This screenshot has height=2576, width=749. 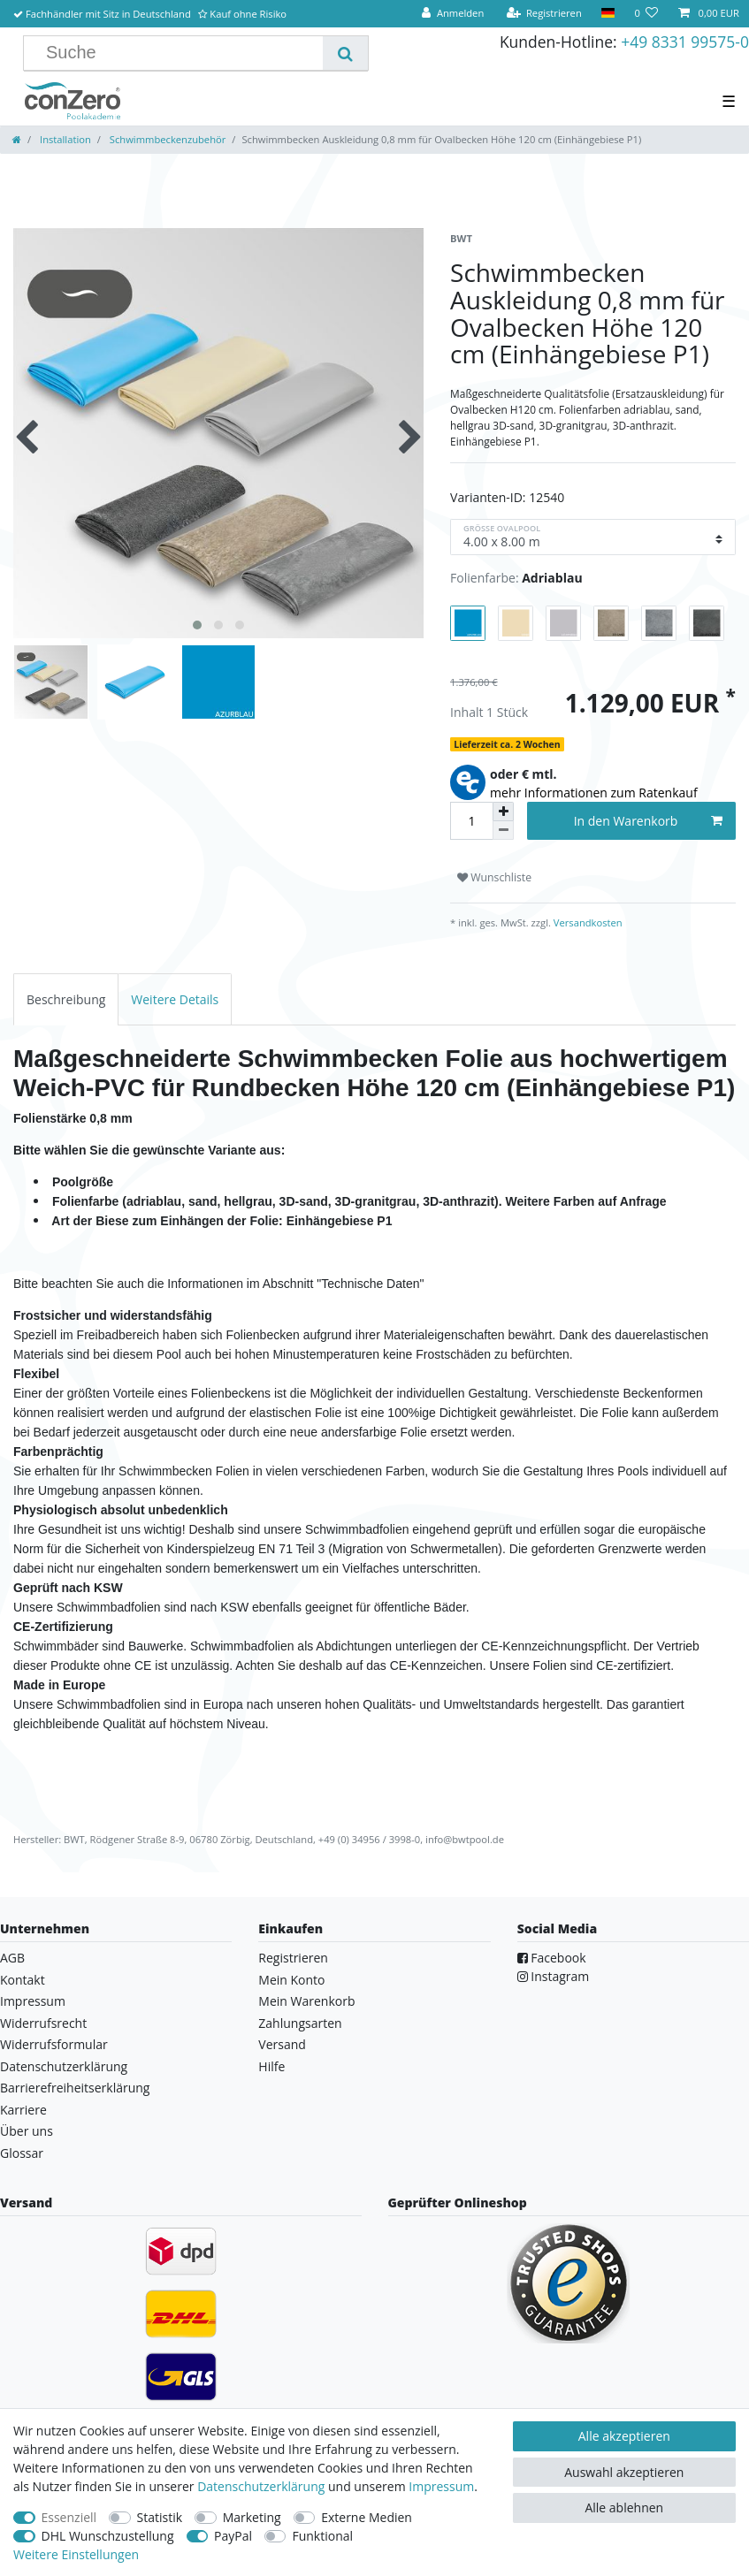 What do you see at coordinates (624, 2435) in the screenshot?
I see `Alle akzeptieren` at bounding box center [624, 2435].